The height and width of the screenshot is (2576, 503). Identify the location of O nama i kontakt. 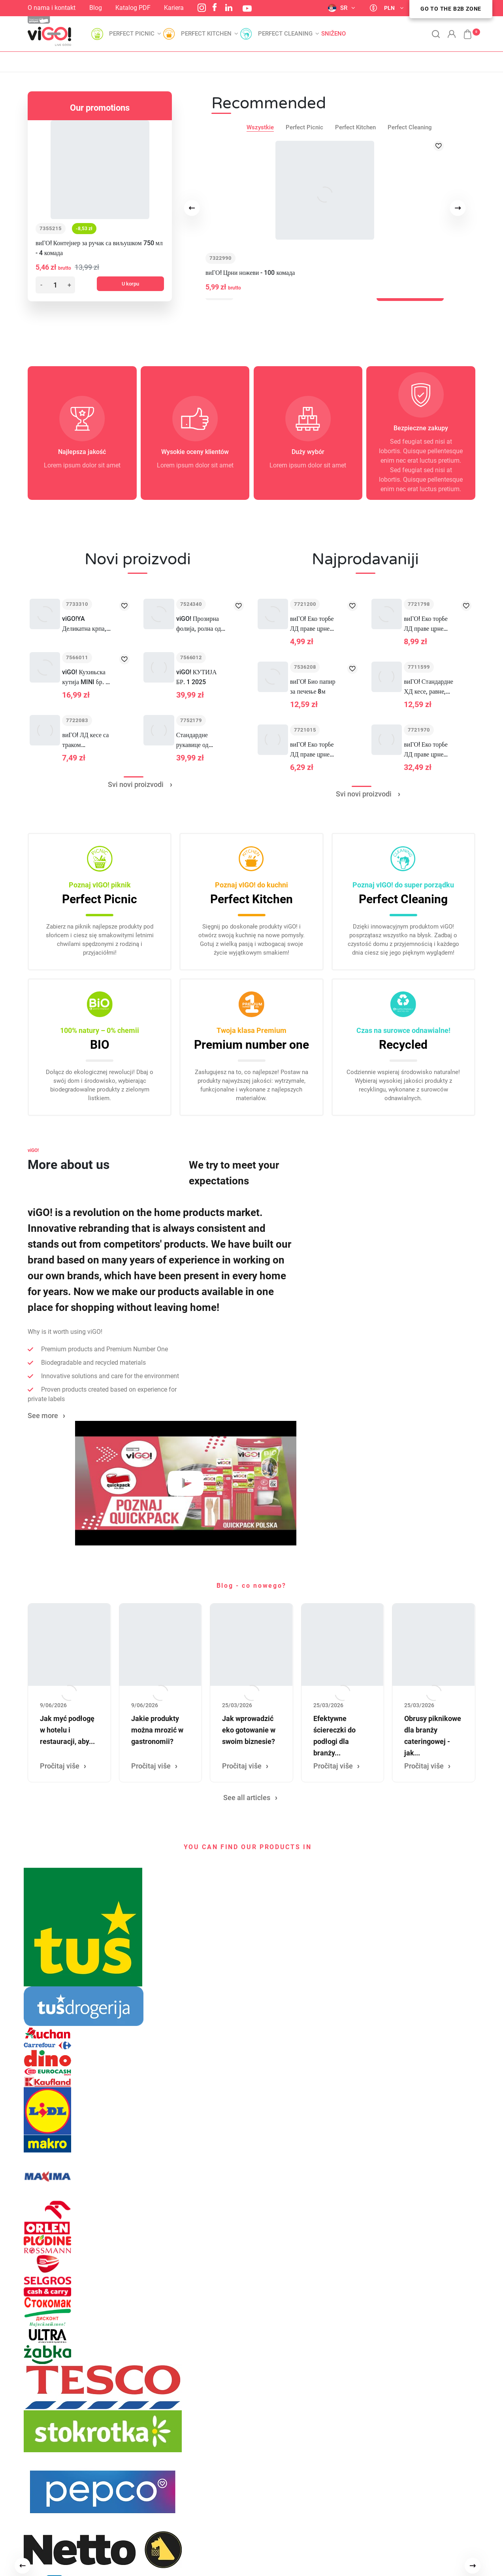
(51, 7).